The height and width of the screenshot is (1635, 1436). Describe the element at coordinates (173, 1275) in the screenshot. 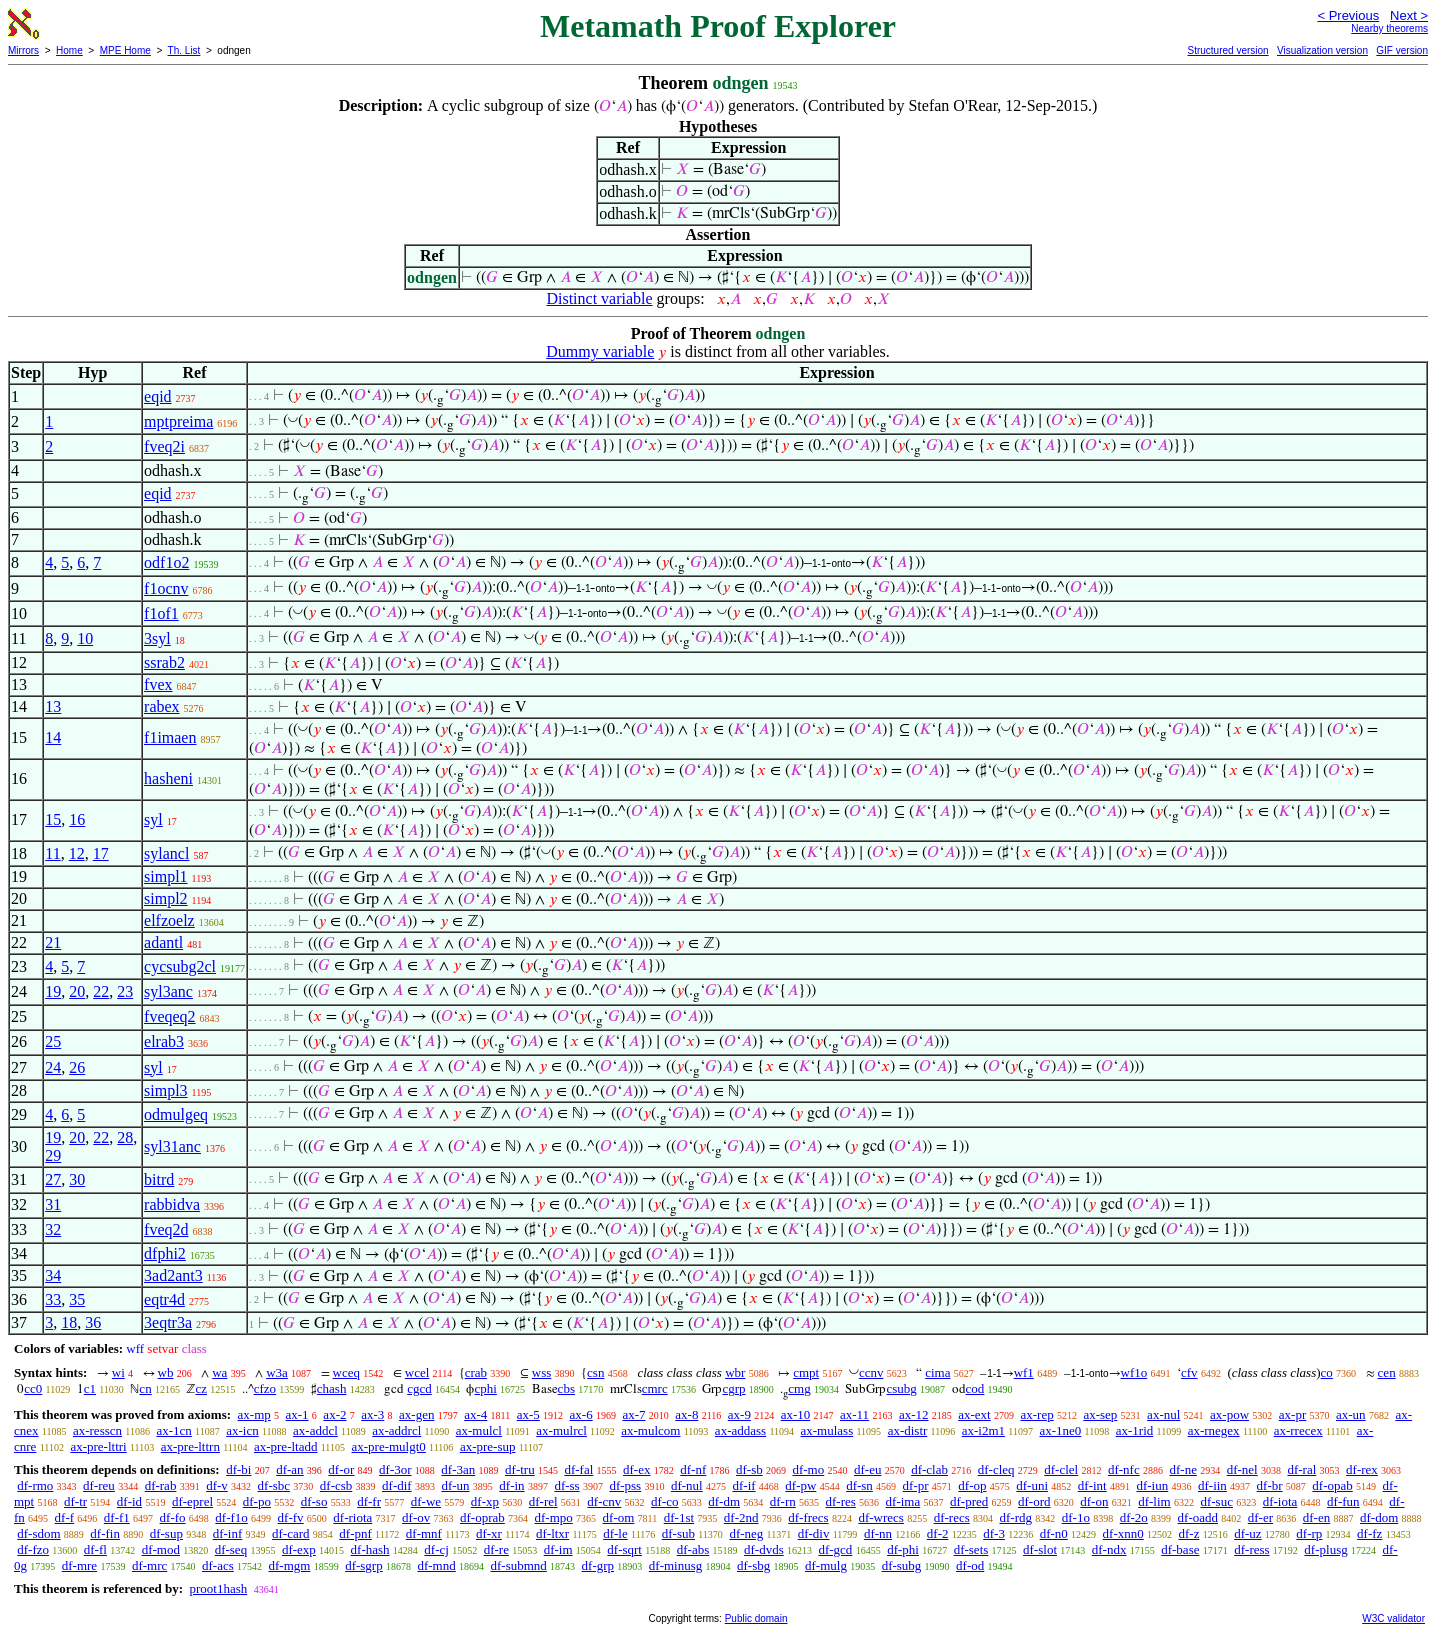

I see `3ad2ant3` at that location.